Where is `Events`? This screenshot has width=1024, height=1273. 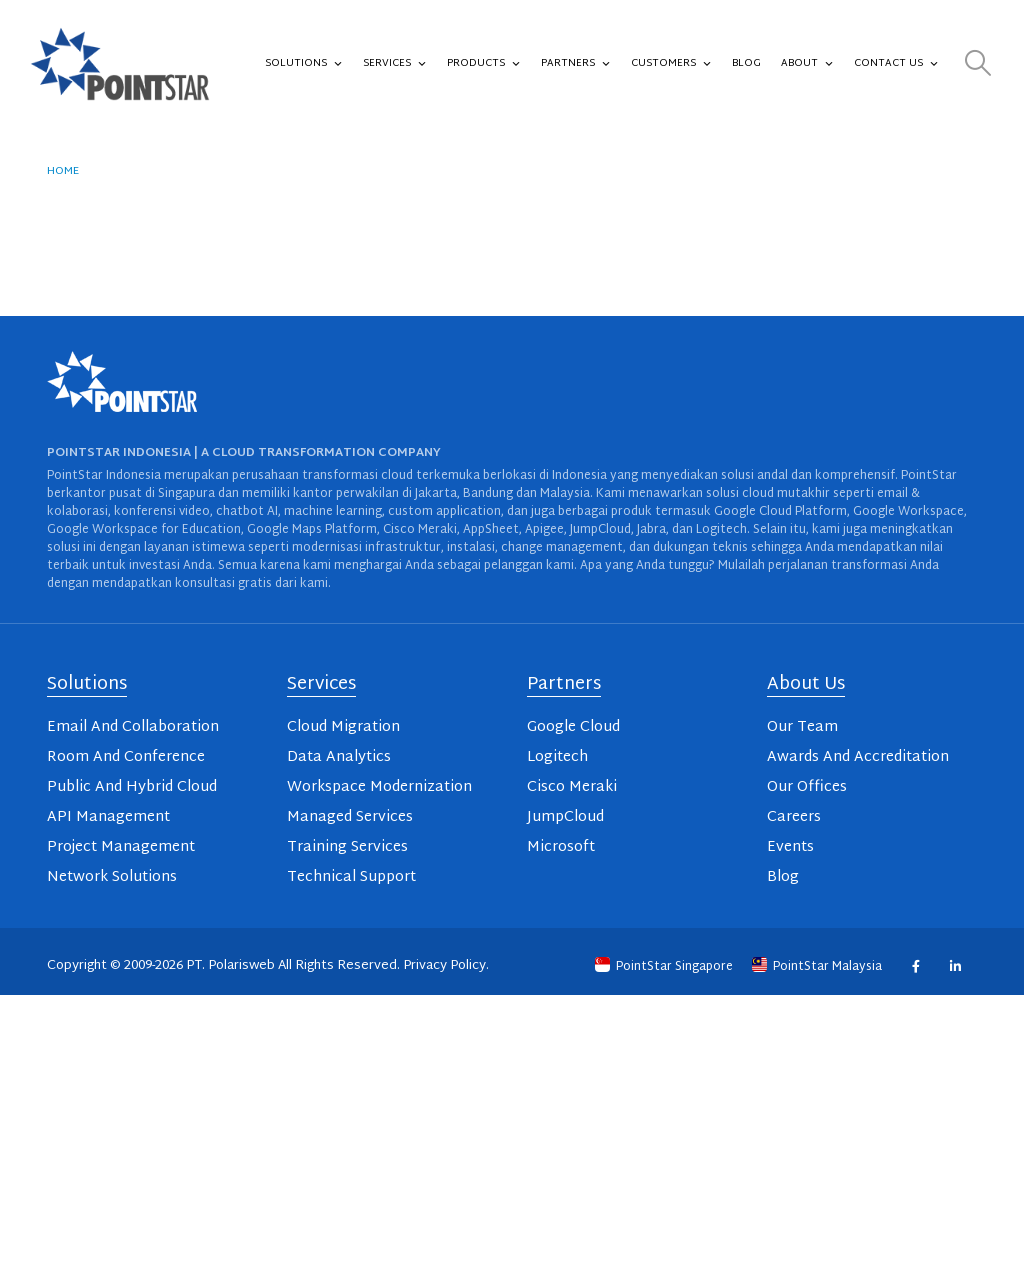 Events is located at coordinates (790, 847).